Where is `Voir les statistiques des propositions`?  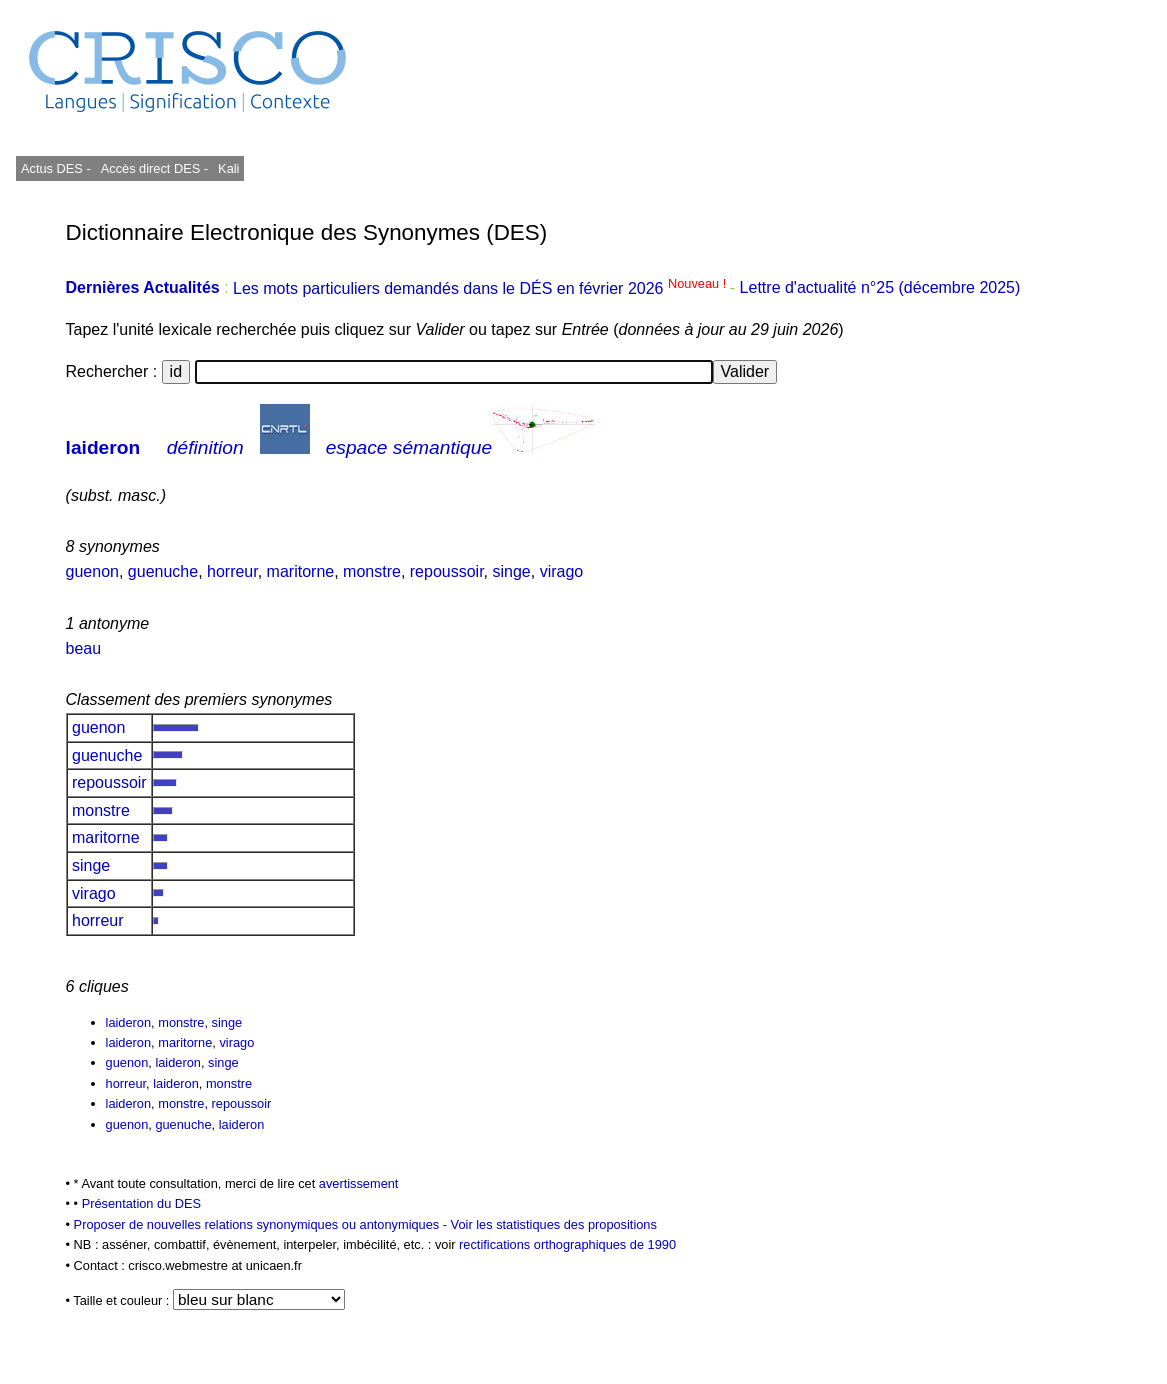
Voir les statistiques des propositions is located at coordinates (554, 1224).